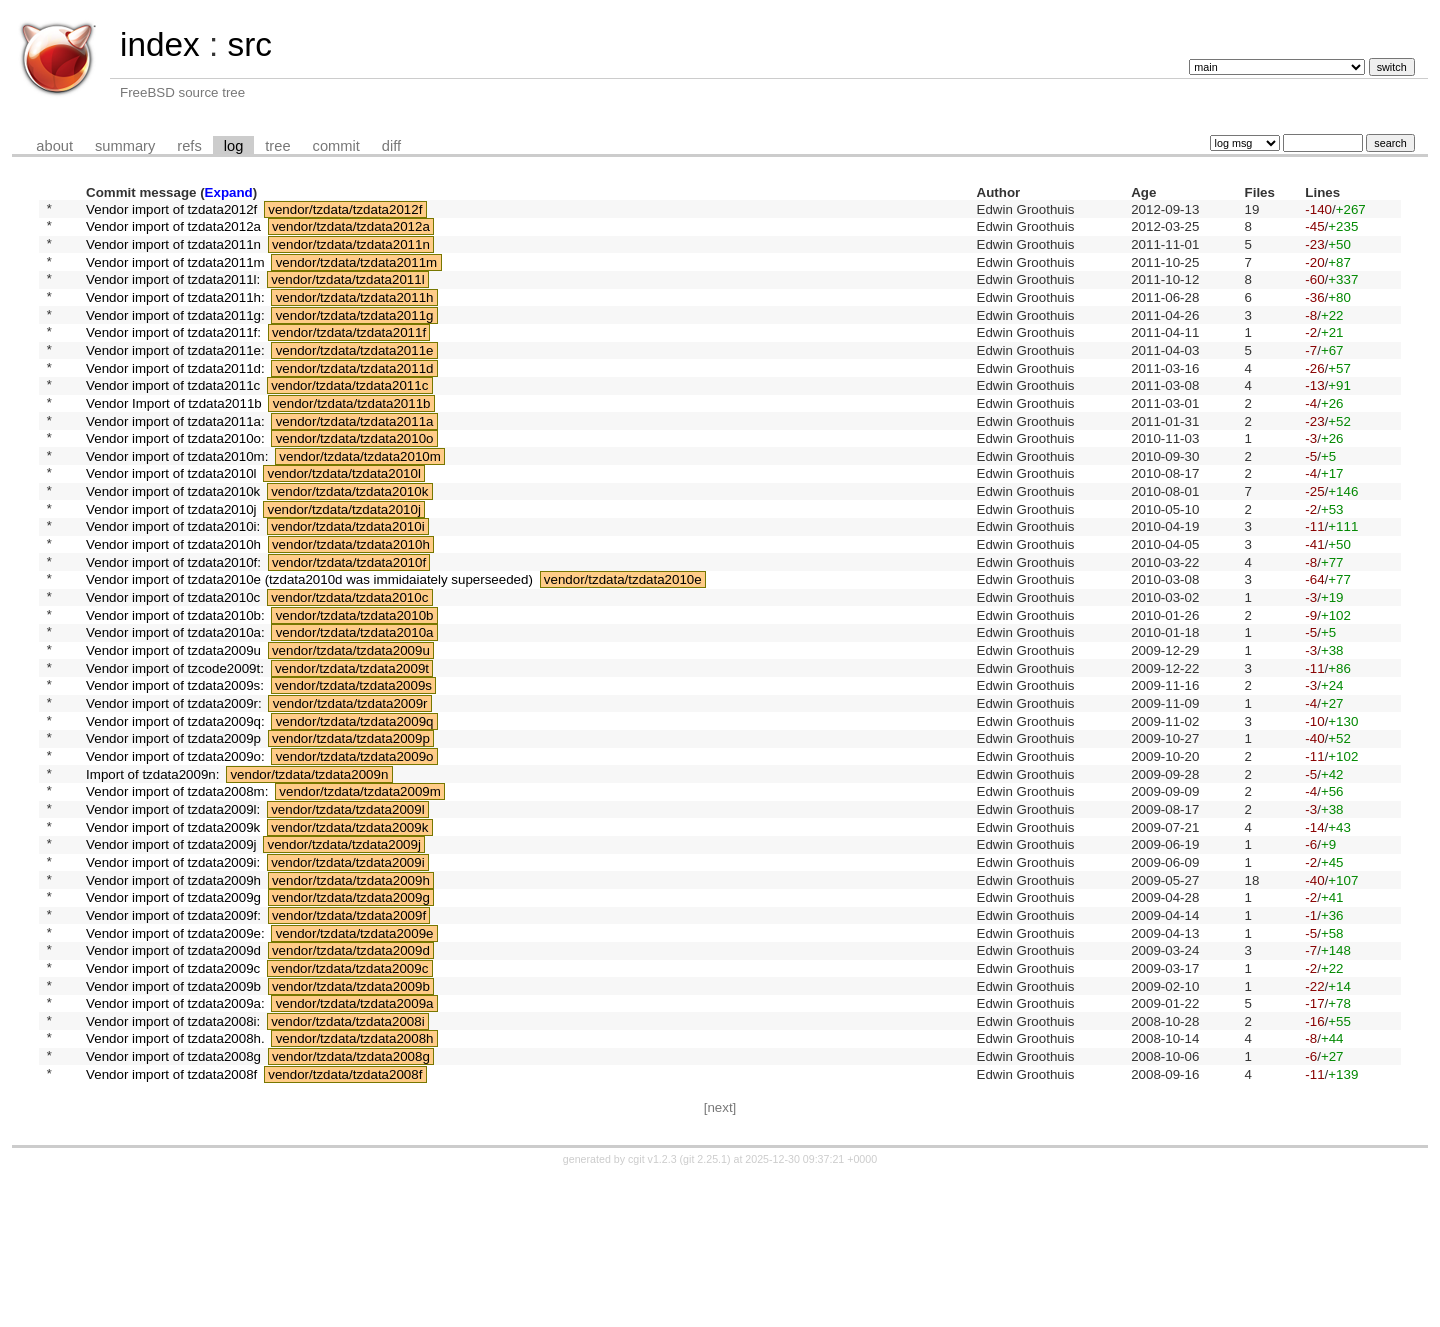 Image resolution: width=1440 pixels, height=1327 pixels. What do you see at coordinates (173, 1119) in the screenshot?
I see `Vendor import of tzdata2009b` at bounding box center [173, 1119].